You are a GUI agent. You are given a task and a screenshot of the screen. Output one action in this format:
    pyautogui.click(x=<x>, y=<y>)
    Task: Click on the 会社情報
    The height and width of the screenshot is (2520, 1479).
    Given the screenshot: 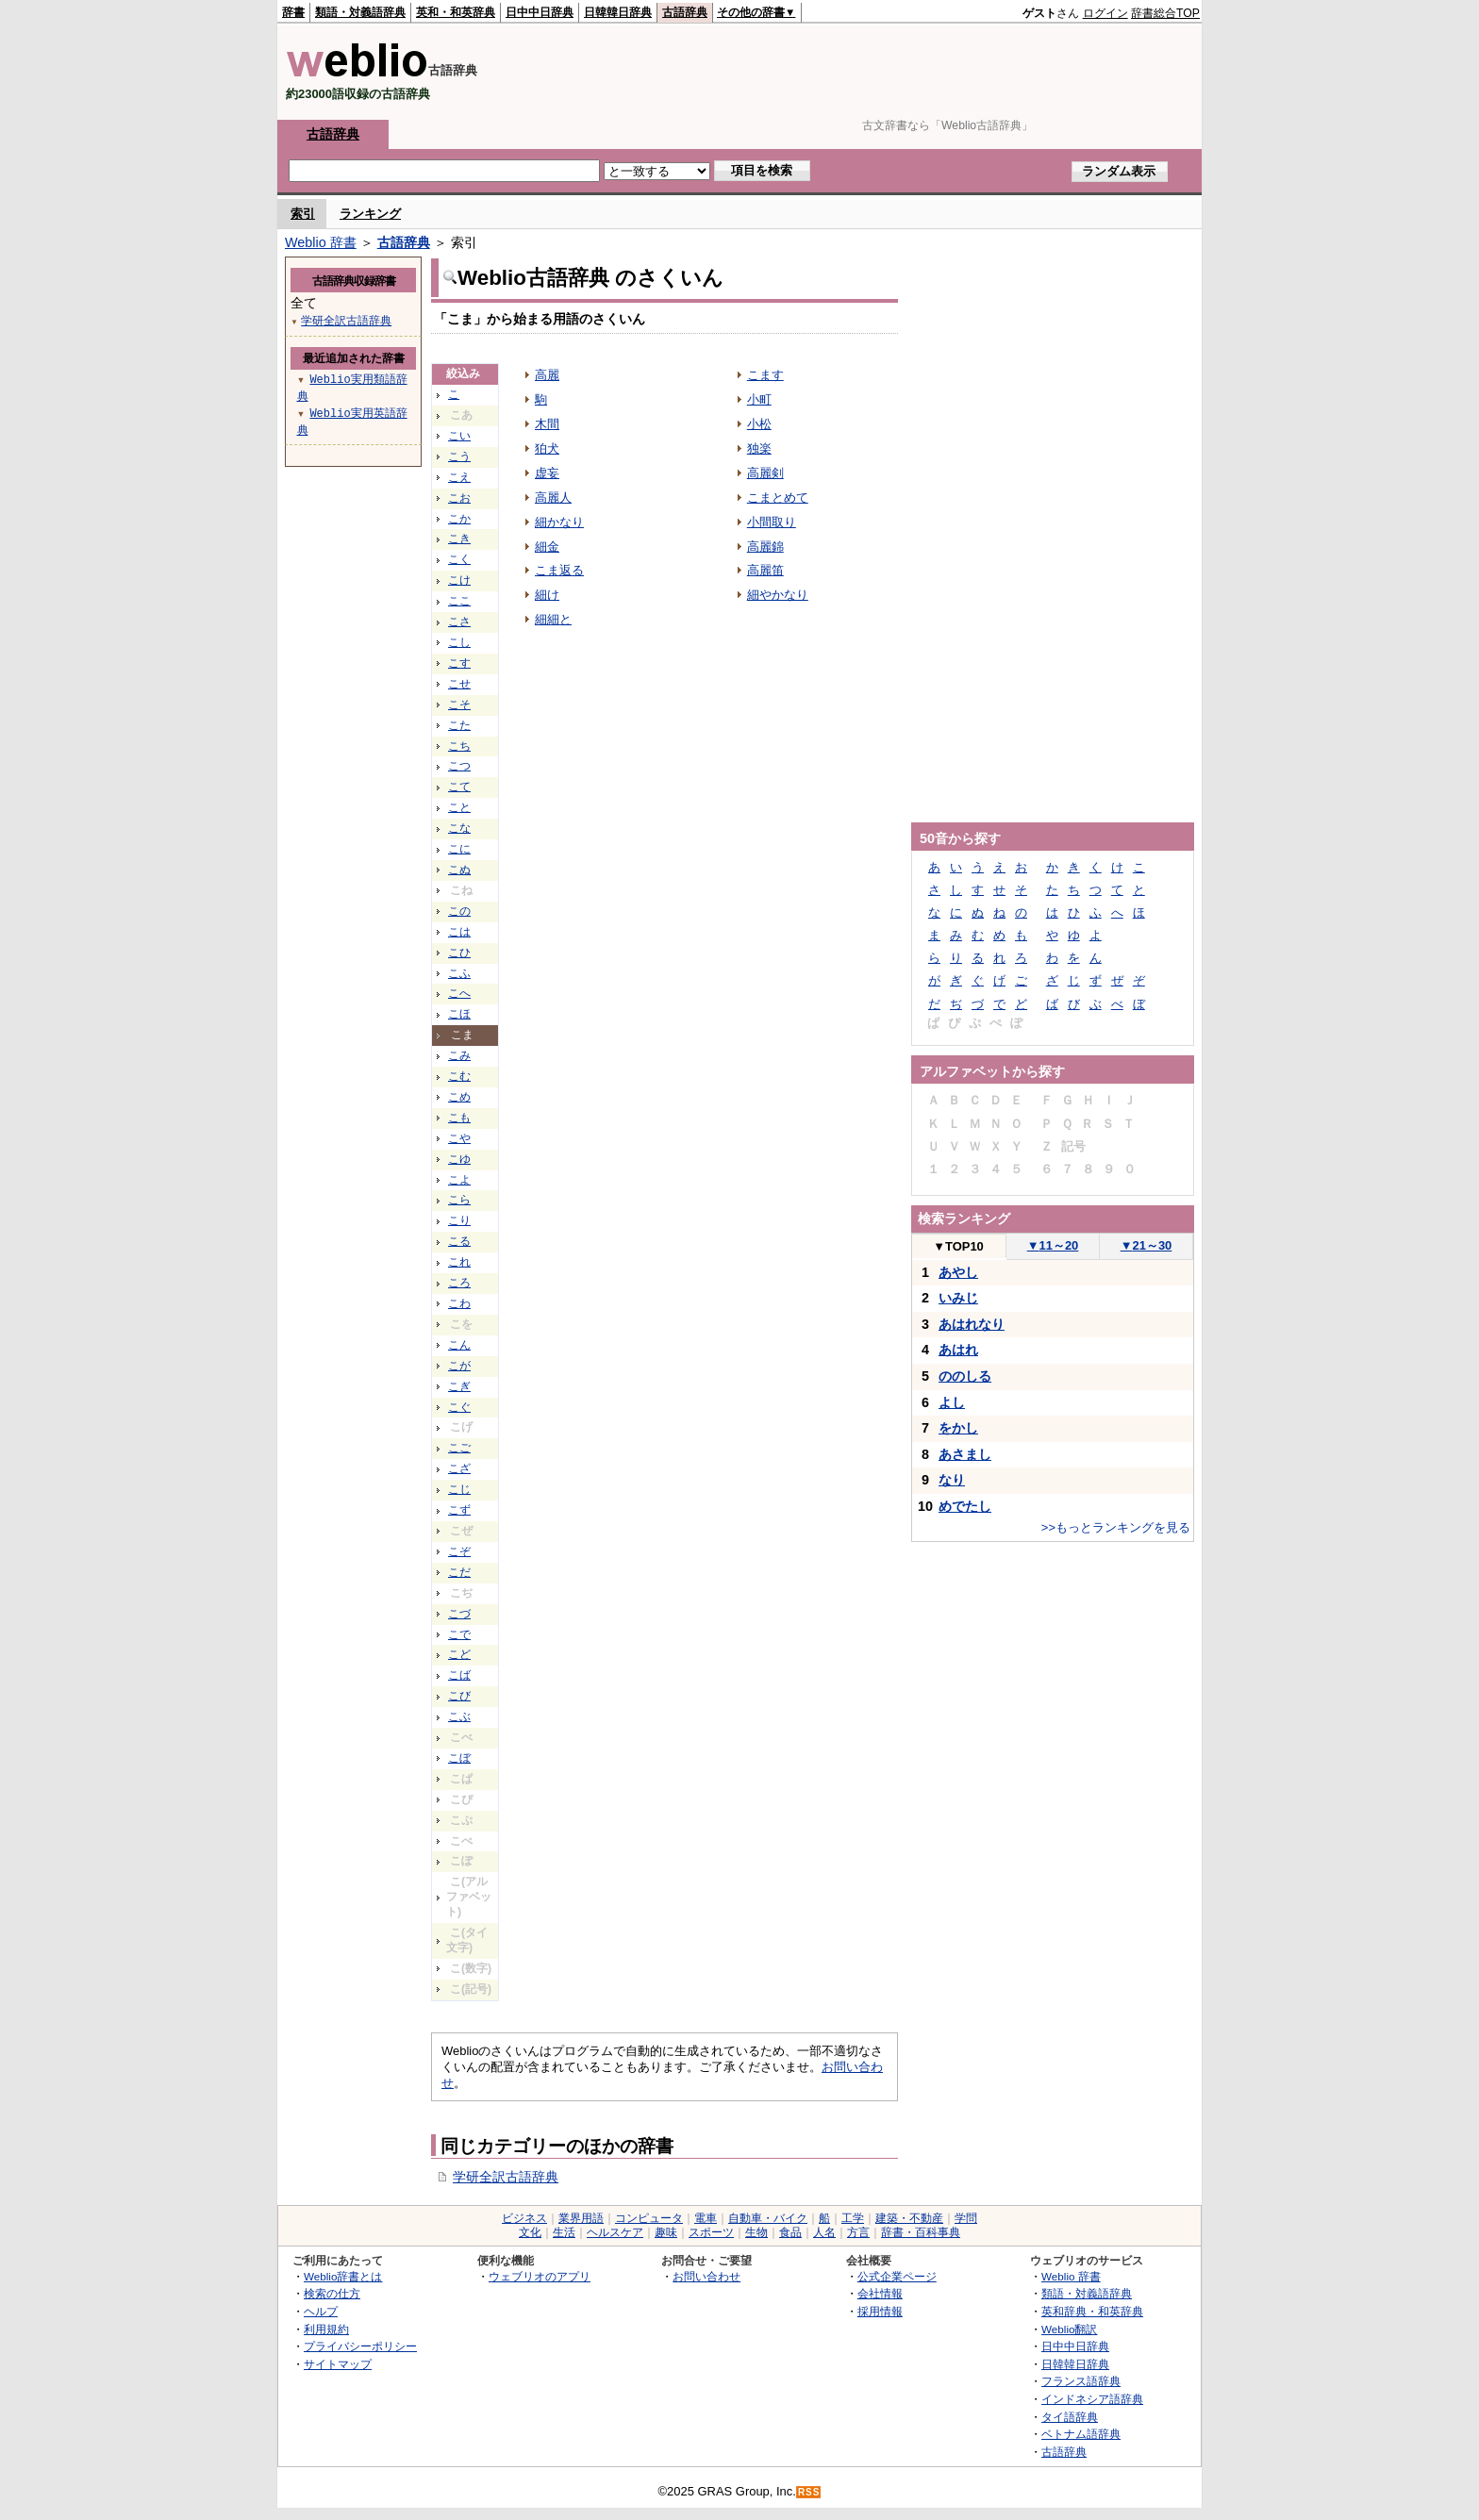 What is the action you would take?
    pyautogui.click(x=880, y=2293)
    